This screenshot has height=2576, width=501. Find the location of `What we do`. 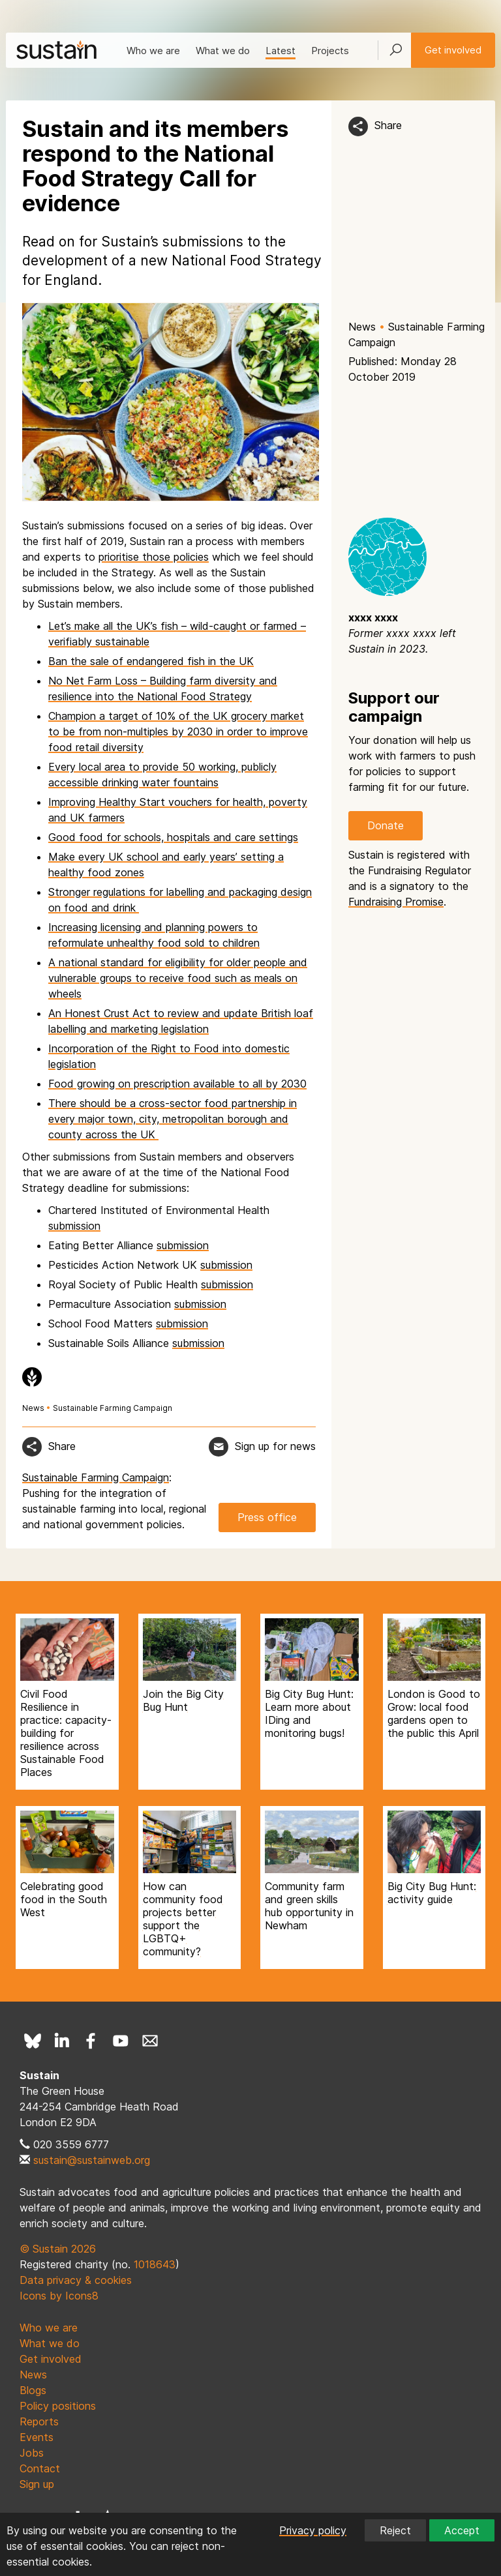

What we do is located at coordinates (223, 50).